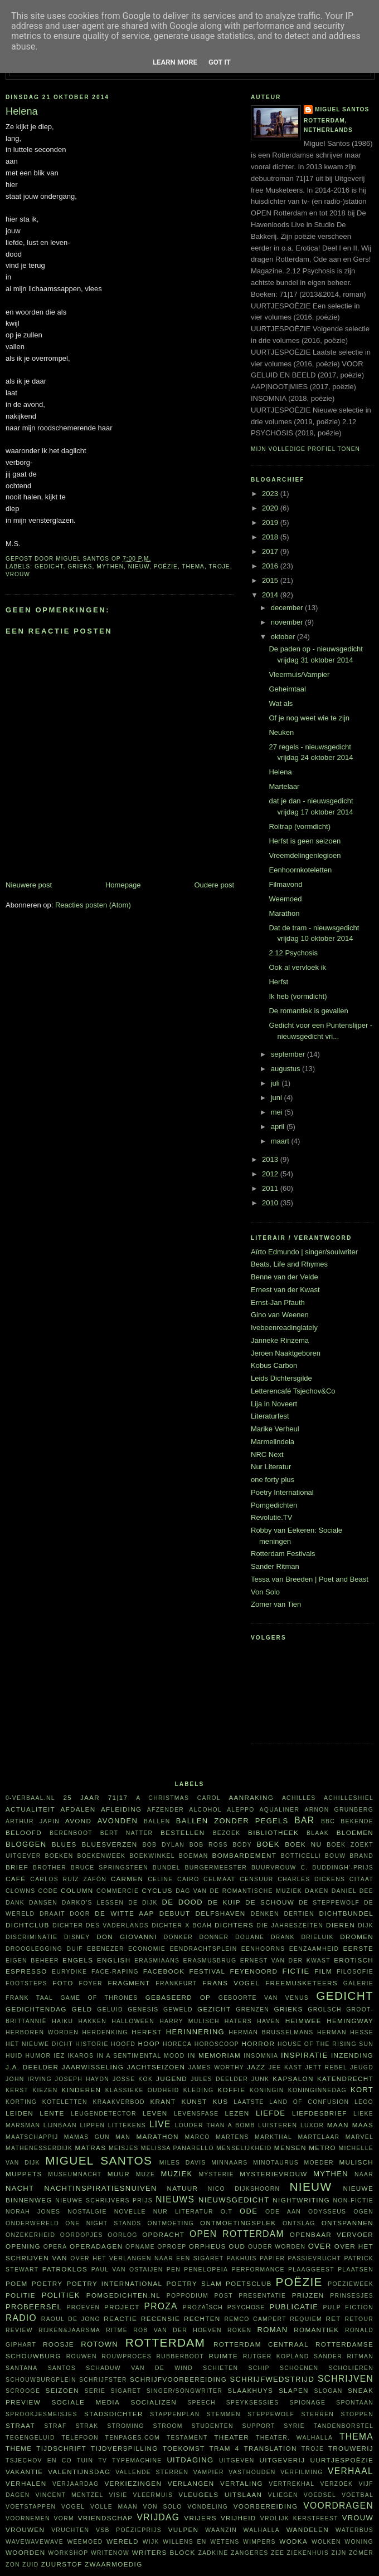 This screenshot has height=2576, width=379. I want to click on Bob Ross, so click(209, 1845).